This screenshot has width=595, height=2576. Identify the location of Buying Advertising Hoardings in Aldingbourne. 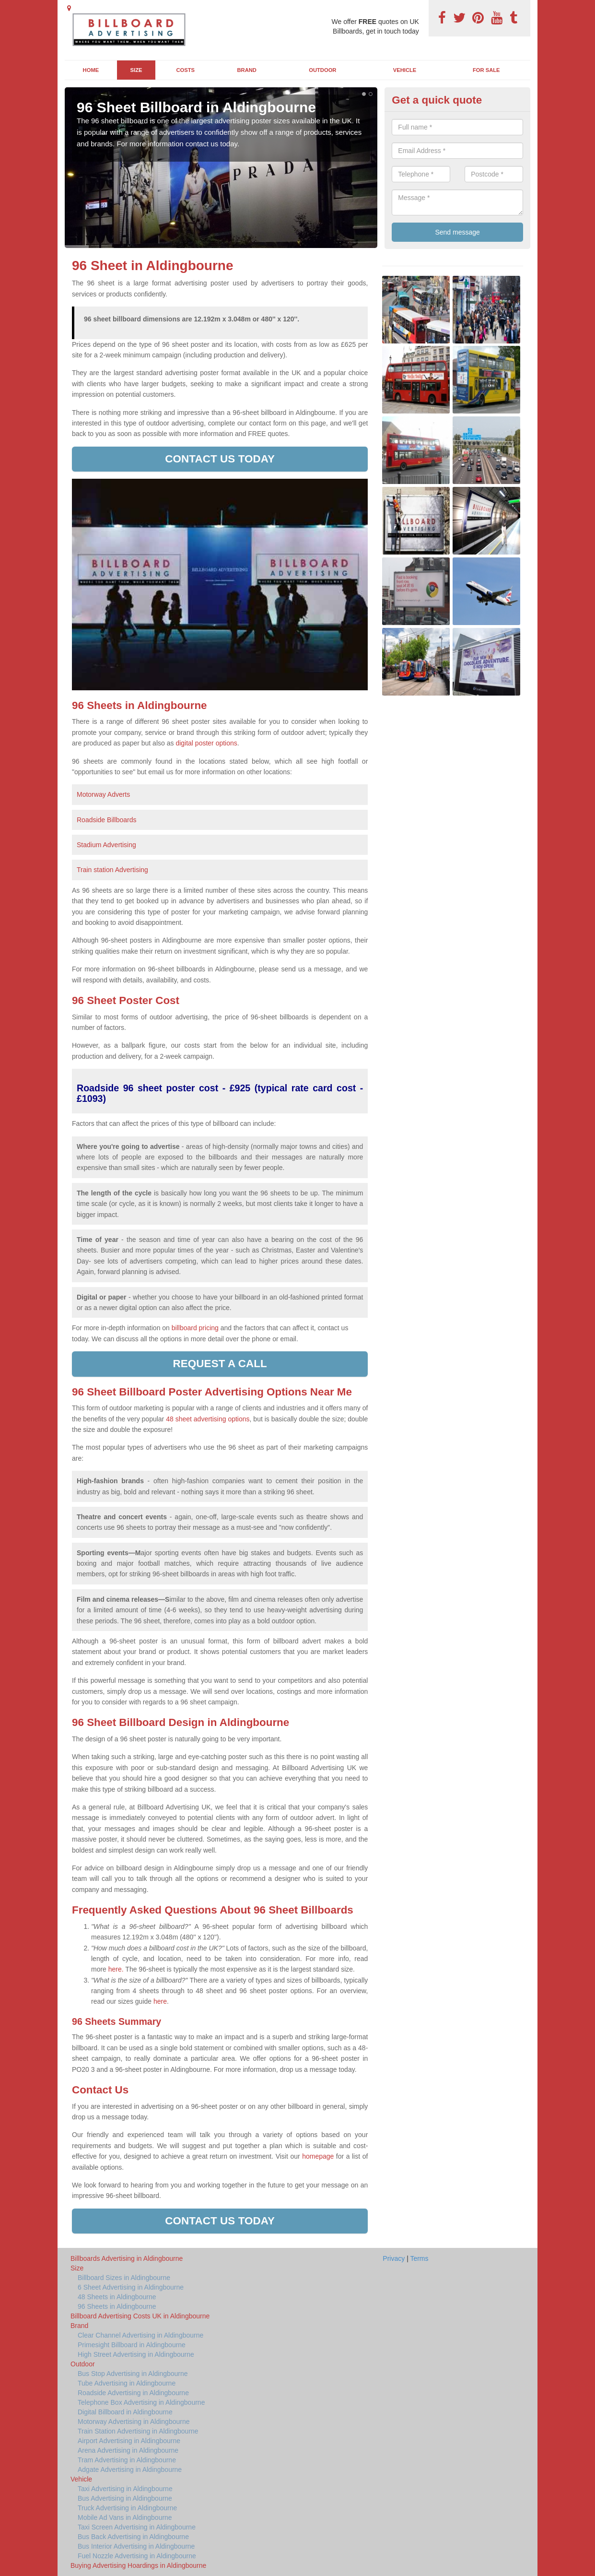
(138, 2565).